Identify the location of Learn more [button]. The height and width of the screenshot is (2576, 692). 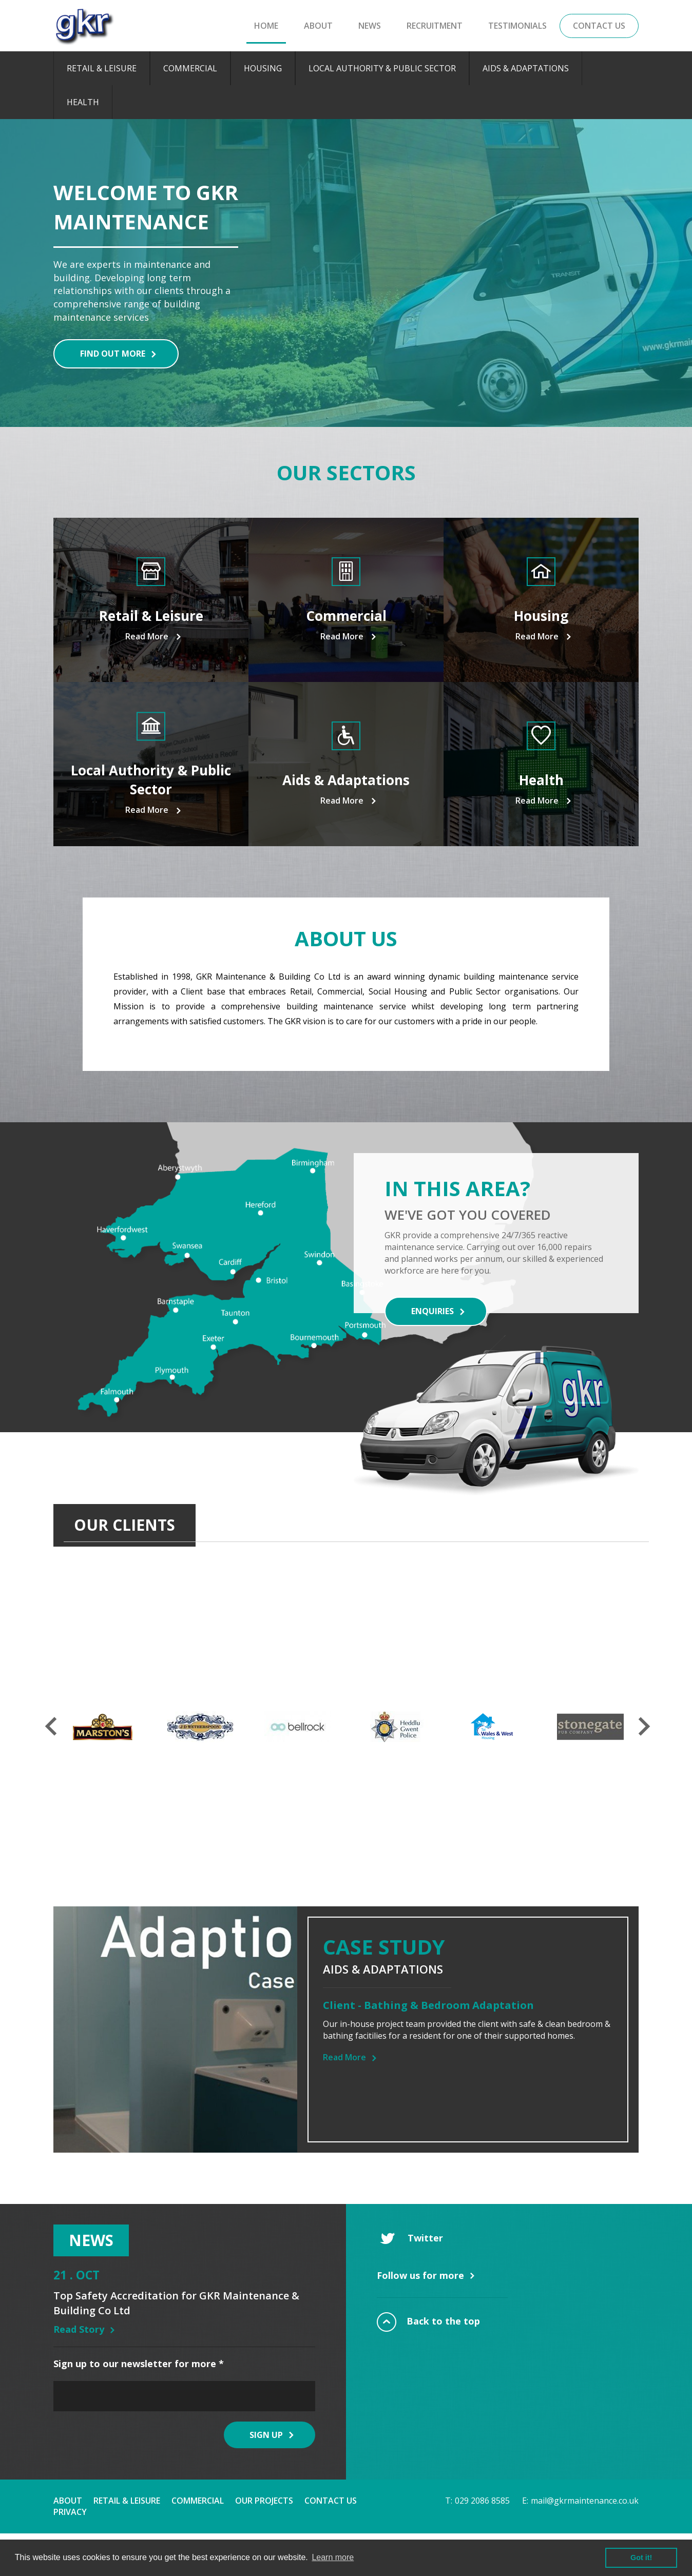
(333, 2557).